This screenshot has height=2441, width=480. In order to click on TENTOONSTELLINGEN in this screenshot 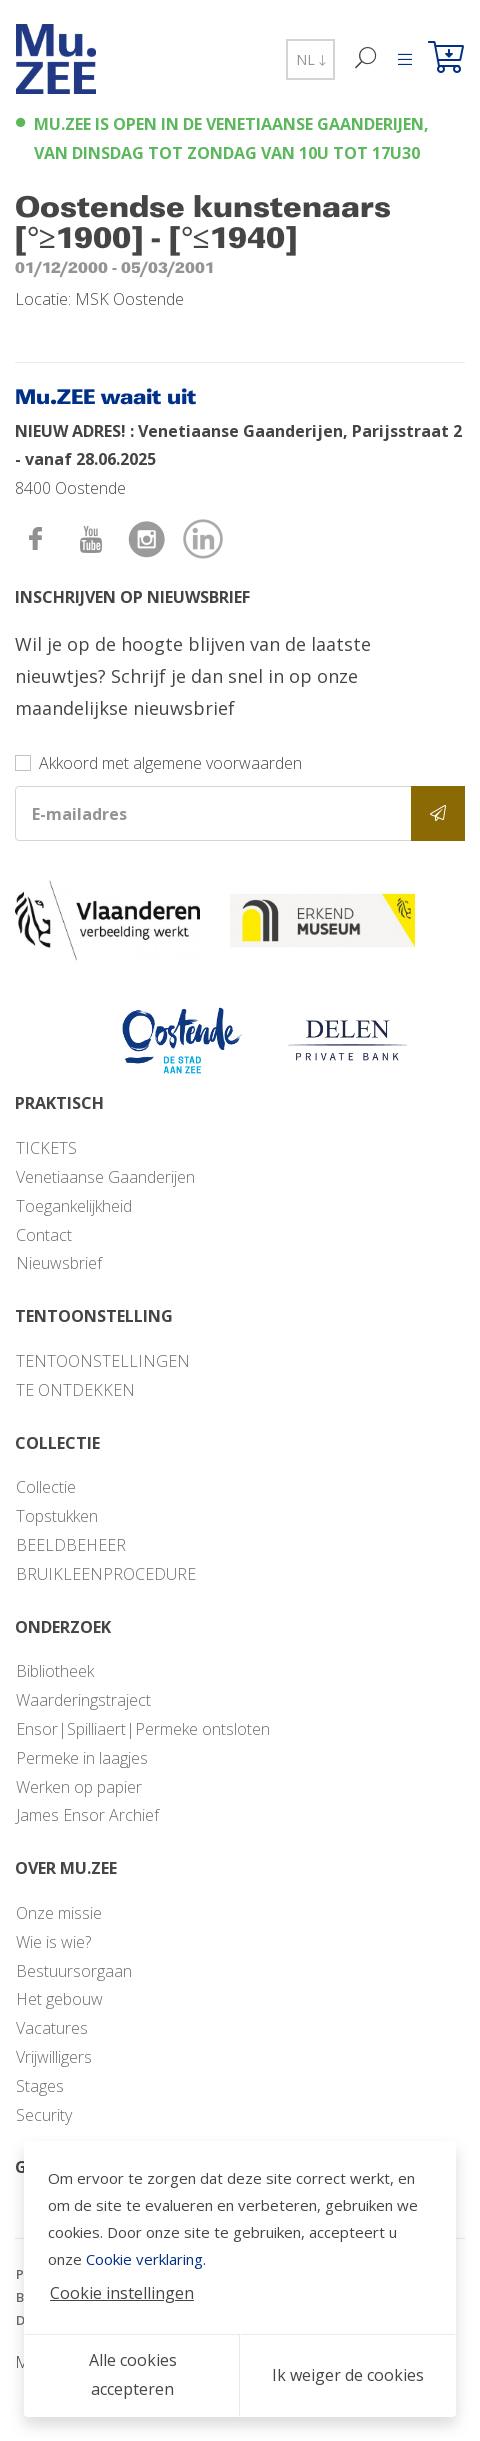, I will do `click(103, 1361)`.